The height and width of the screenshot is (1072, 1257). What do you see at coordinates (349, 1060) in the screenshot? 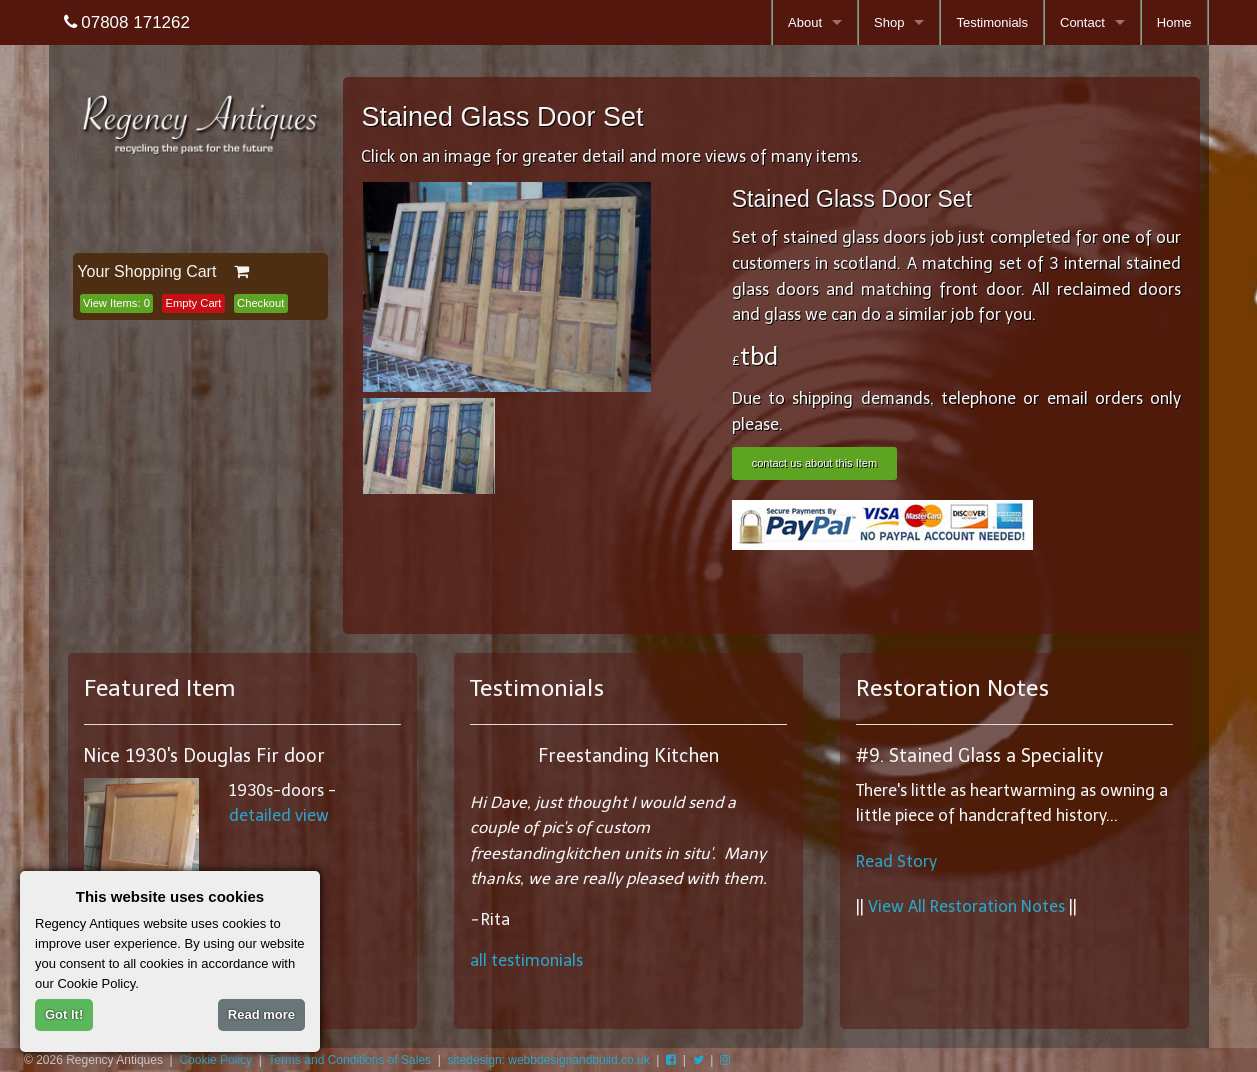
I see `Terms and Conditions of Sales` at bounding box center [349, 1060].